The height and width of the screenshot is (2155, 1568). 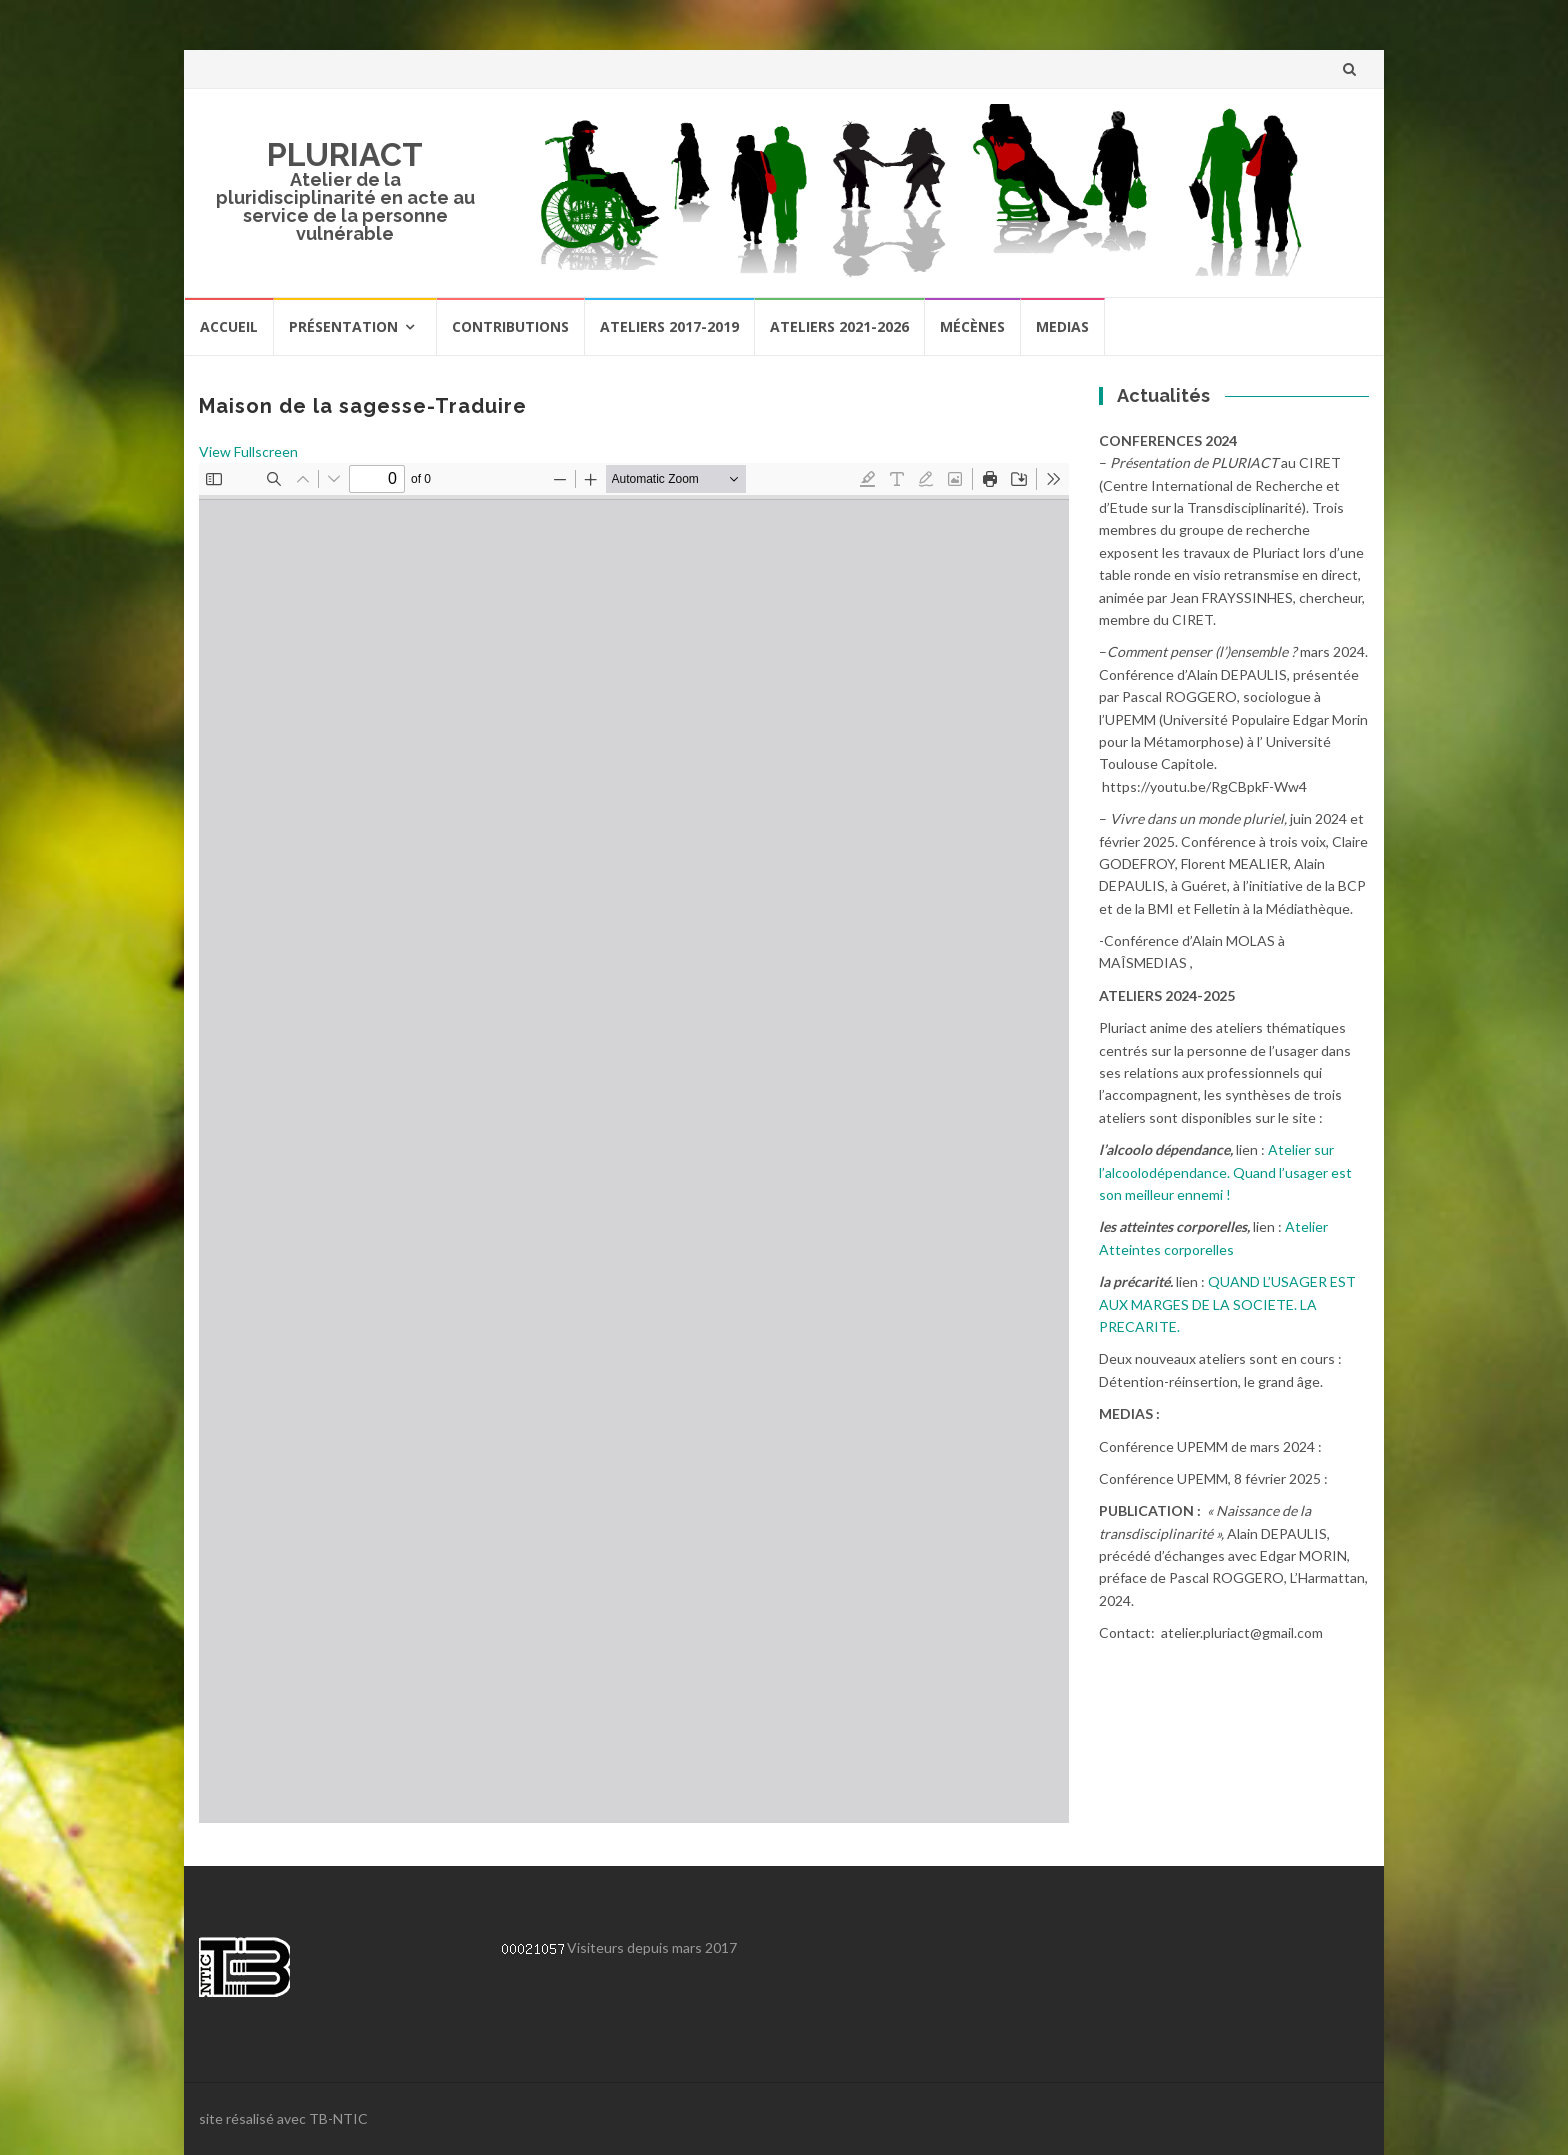 I want to click on Ateliers 2021-2026, so click(x=839, y=326).